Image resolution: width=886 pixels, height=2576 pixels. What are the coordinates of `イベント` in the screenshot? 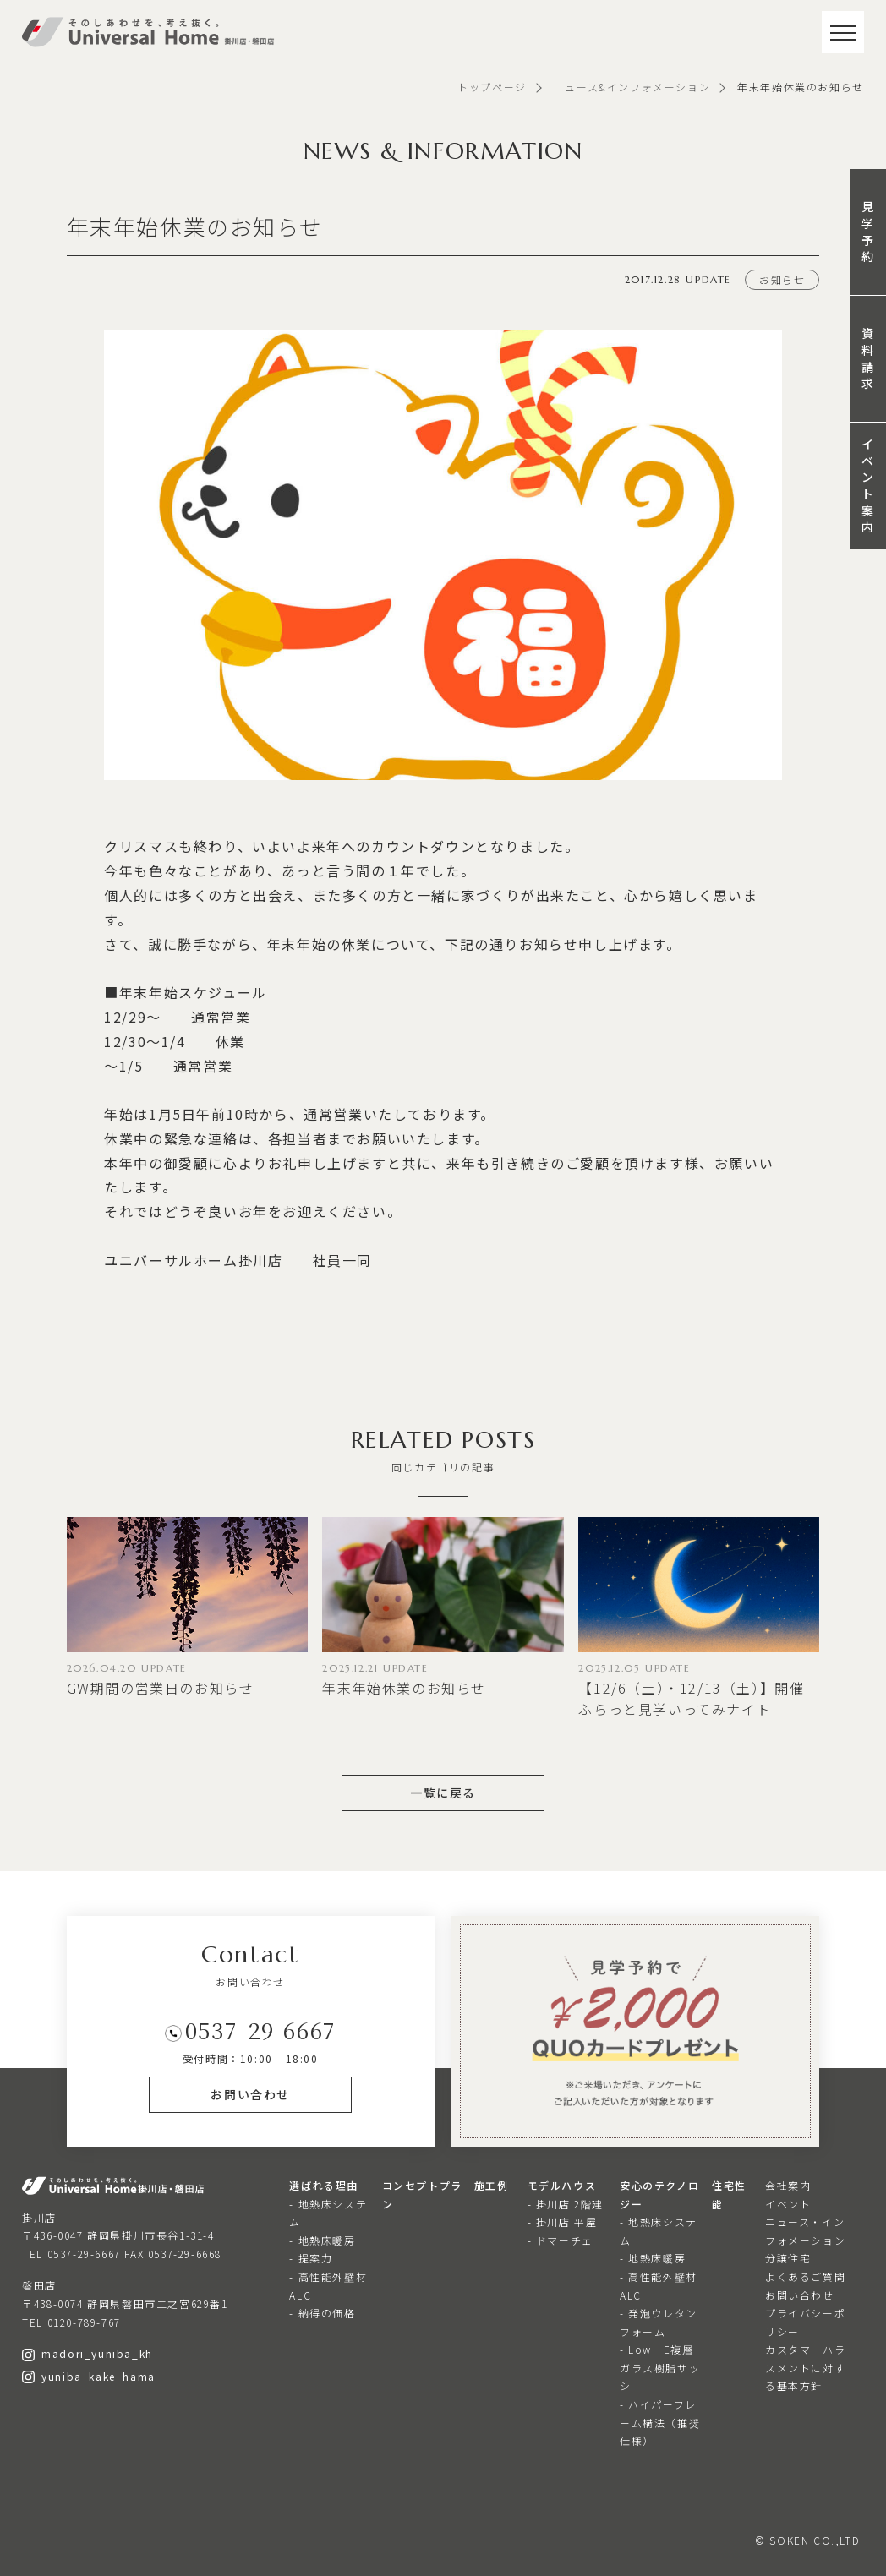 It's located at (788, 2204).